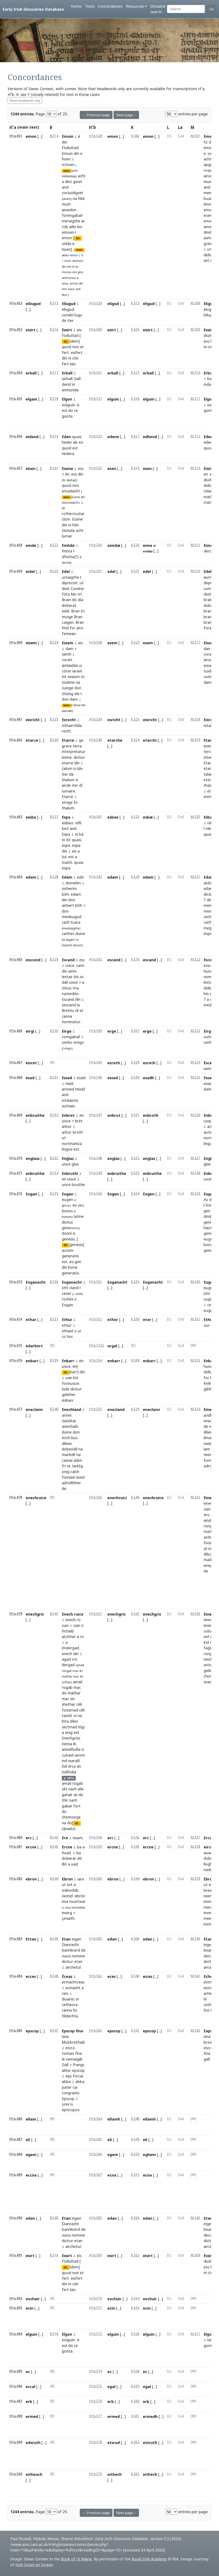  What do you see at coordinates (113, 545) in the screenshot?
I see `eimdæ` at bounding box center [113, 545].